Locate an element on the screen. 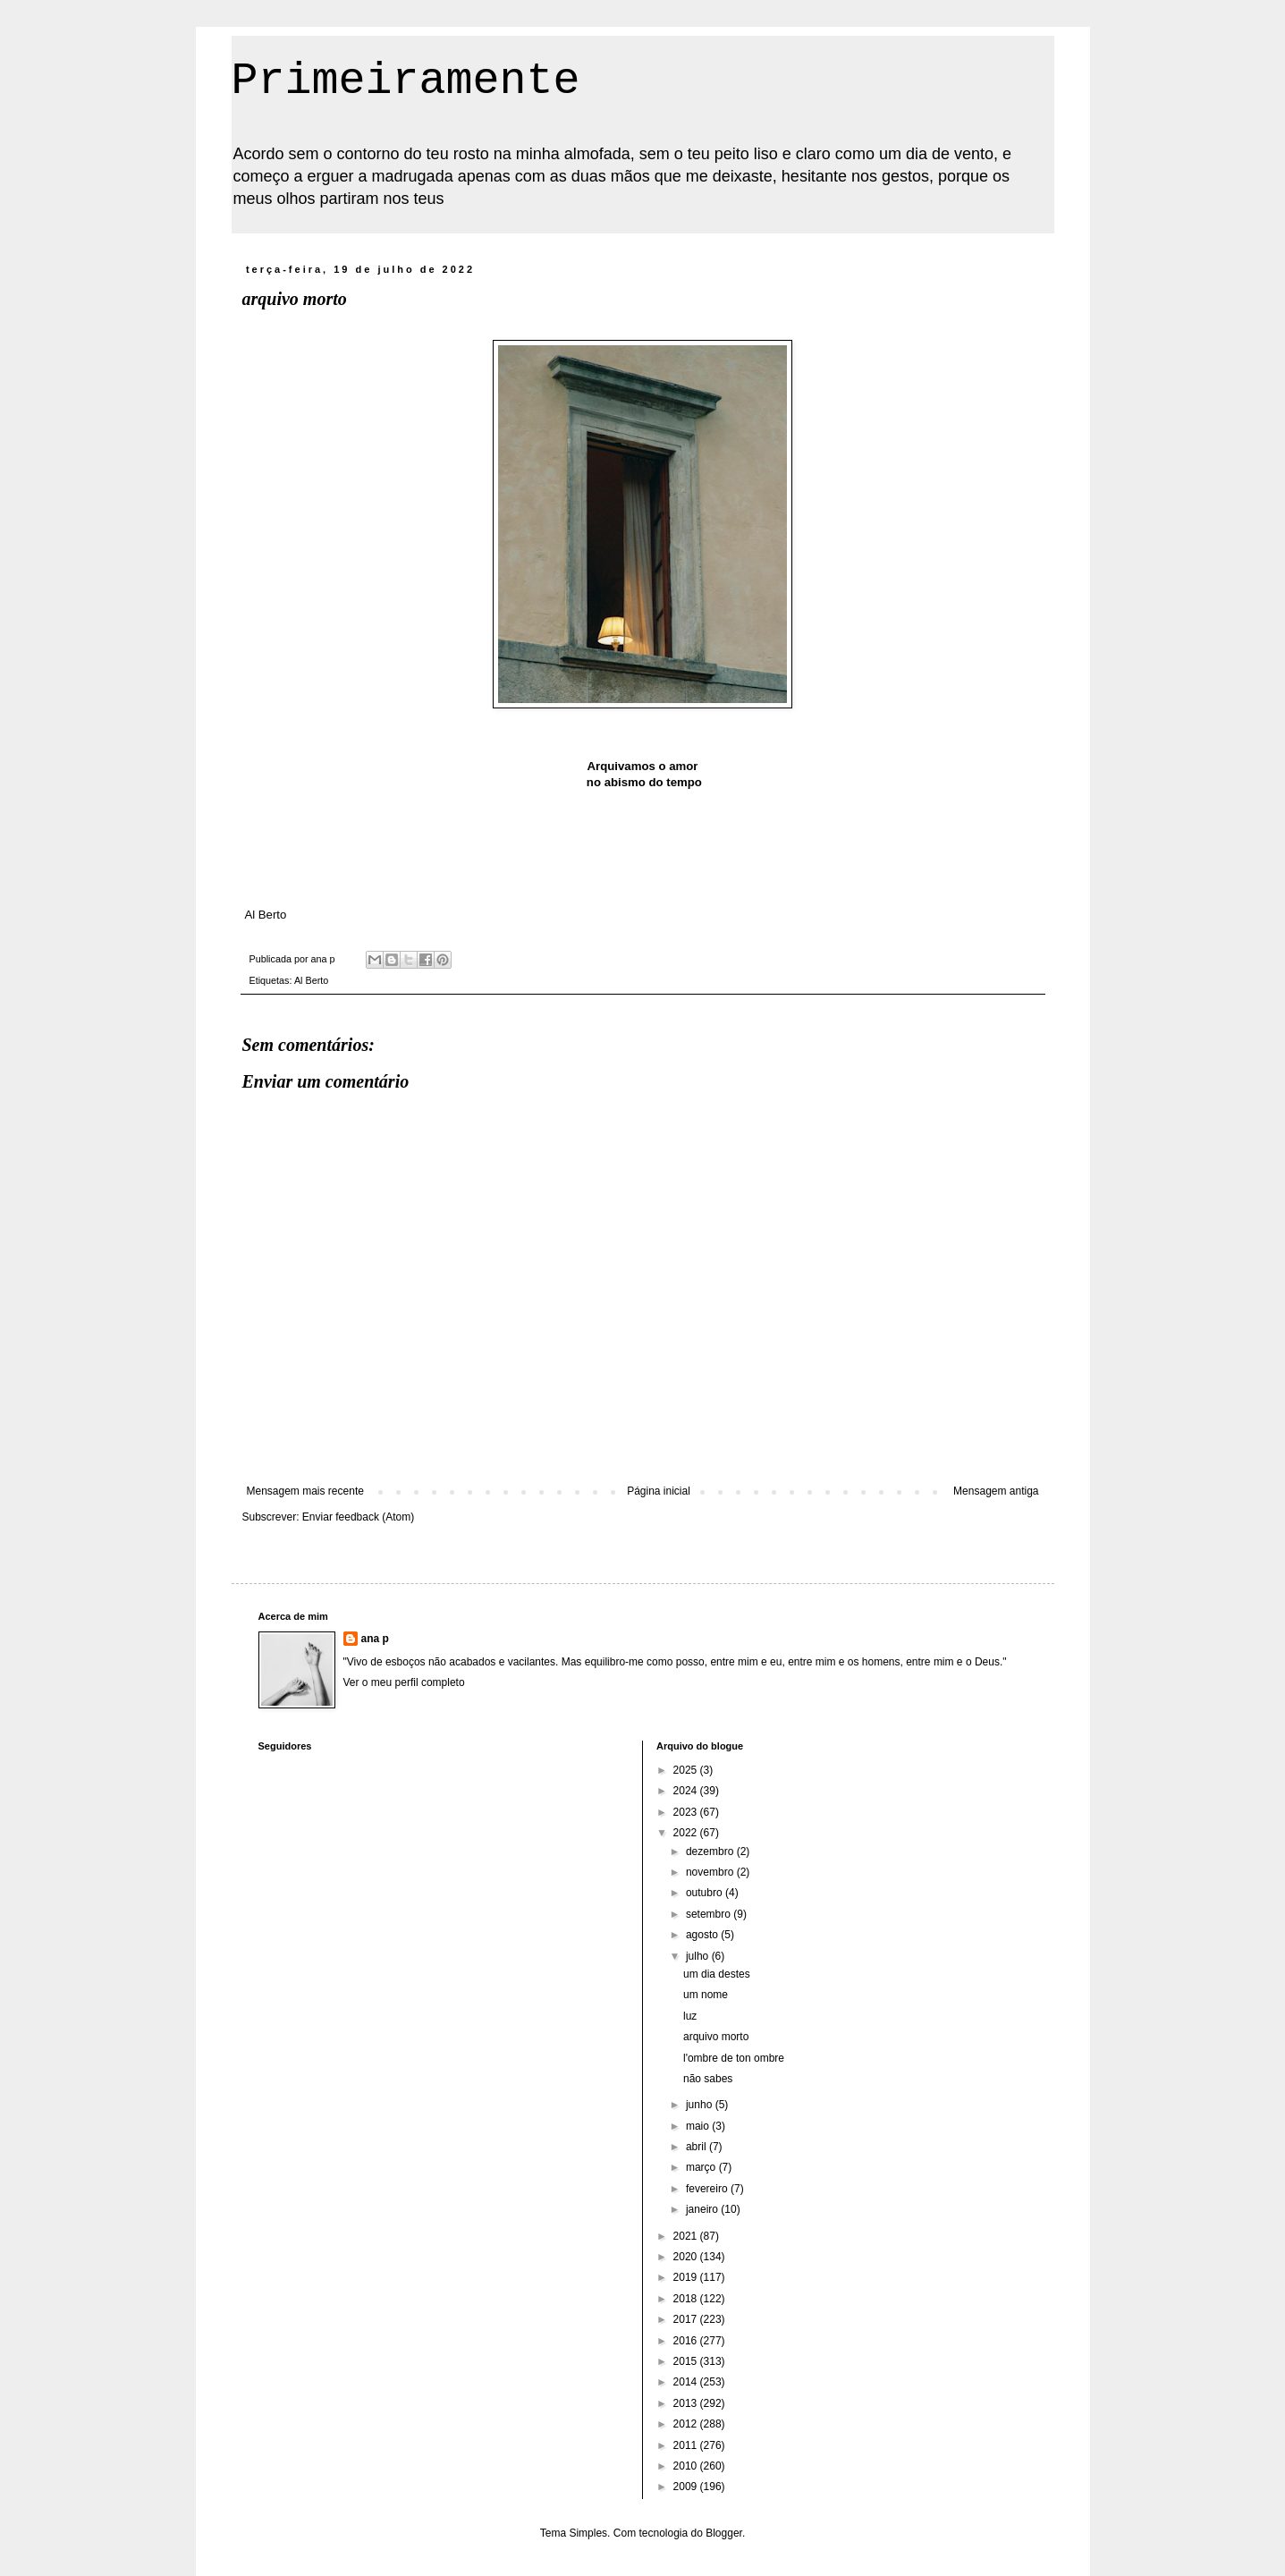  2023 is located at coordinates (686, 1812).